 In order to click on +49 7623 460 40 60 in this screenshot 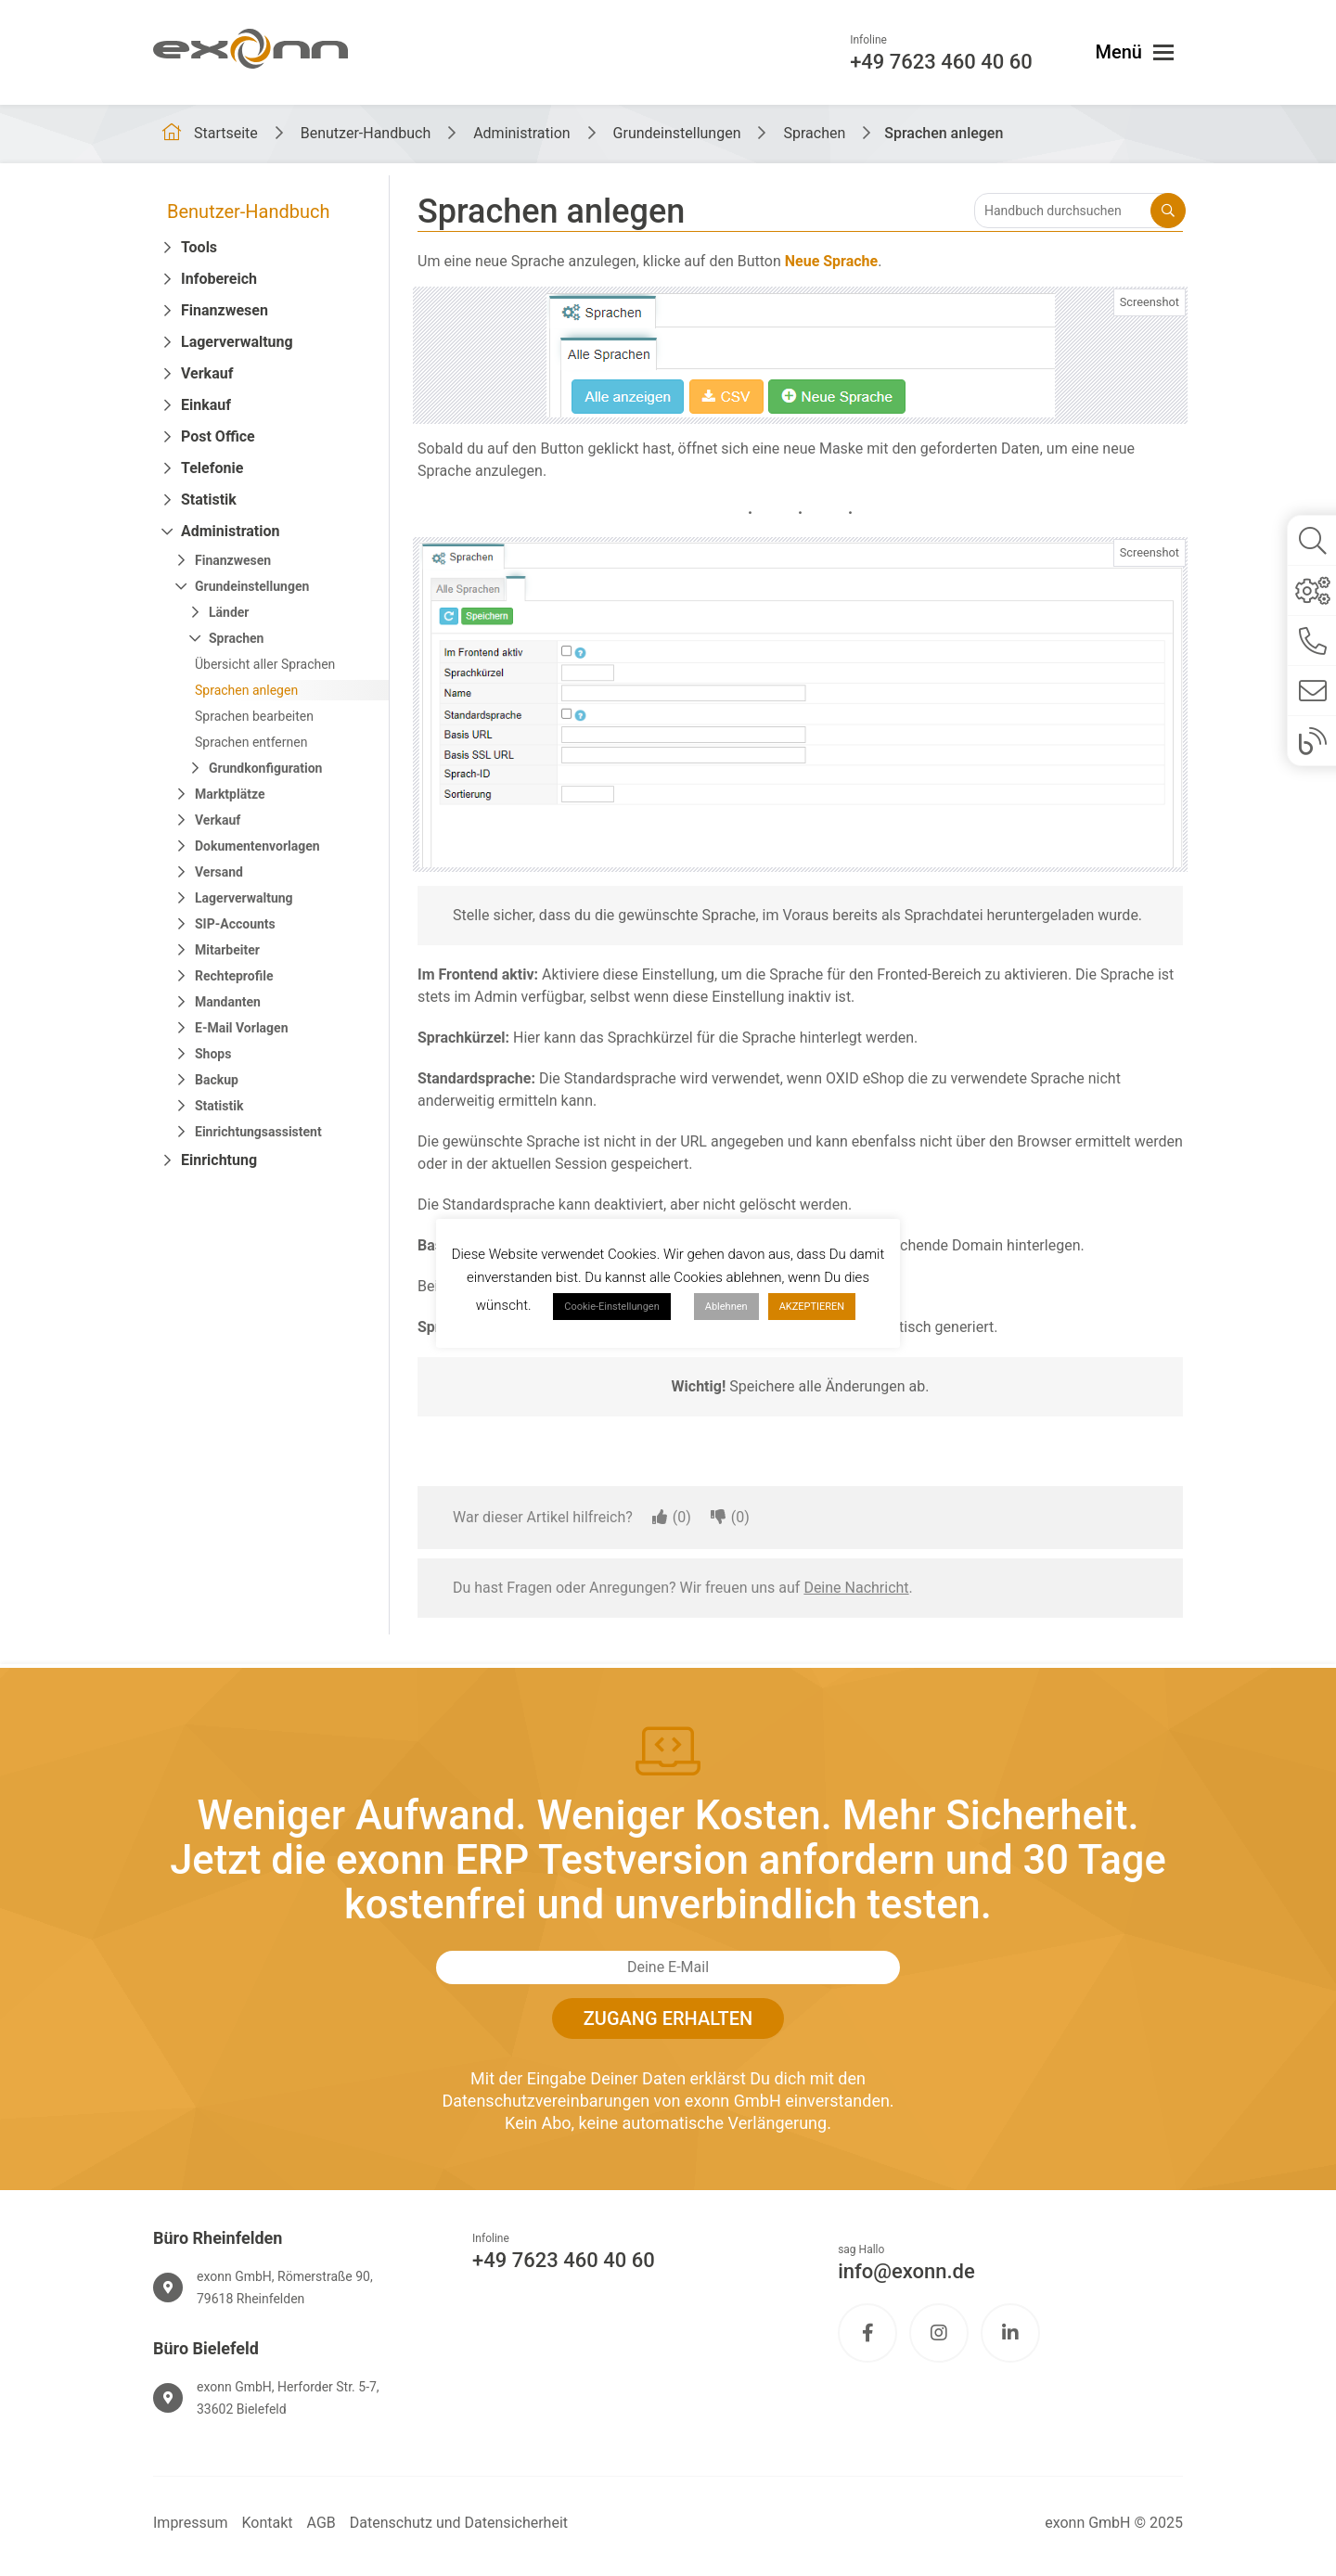, I will do `click(563, 2260)`.